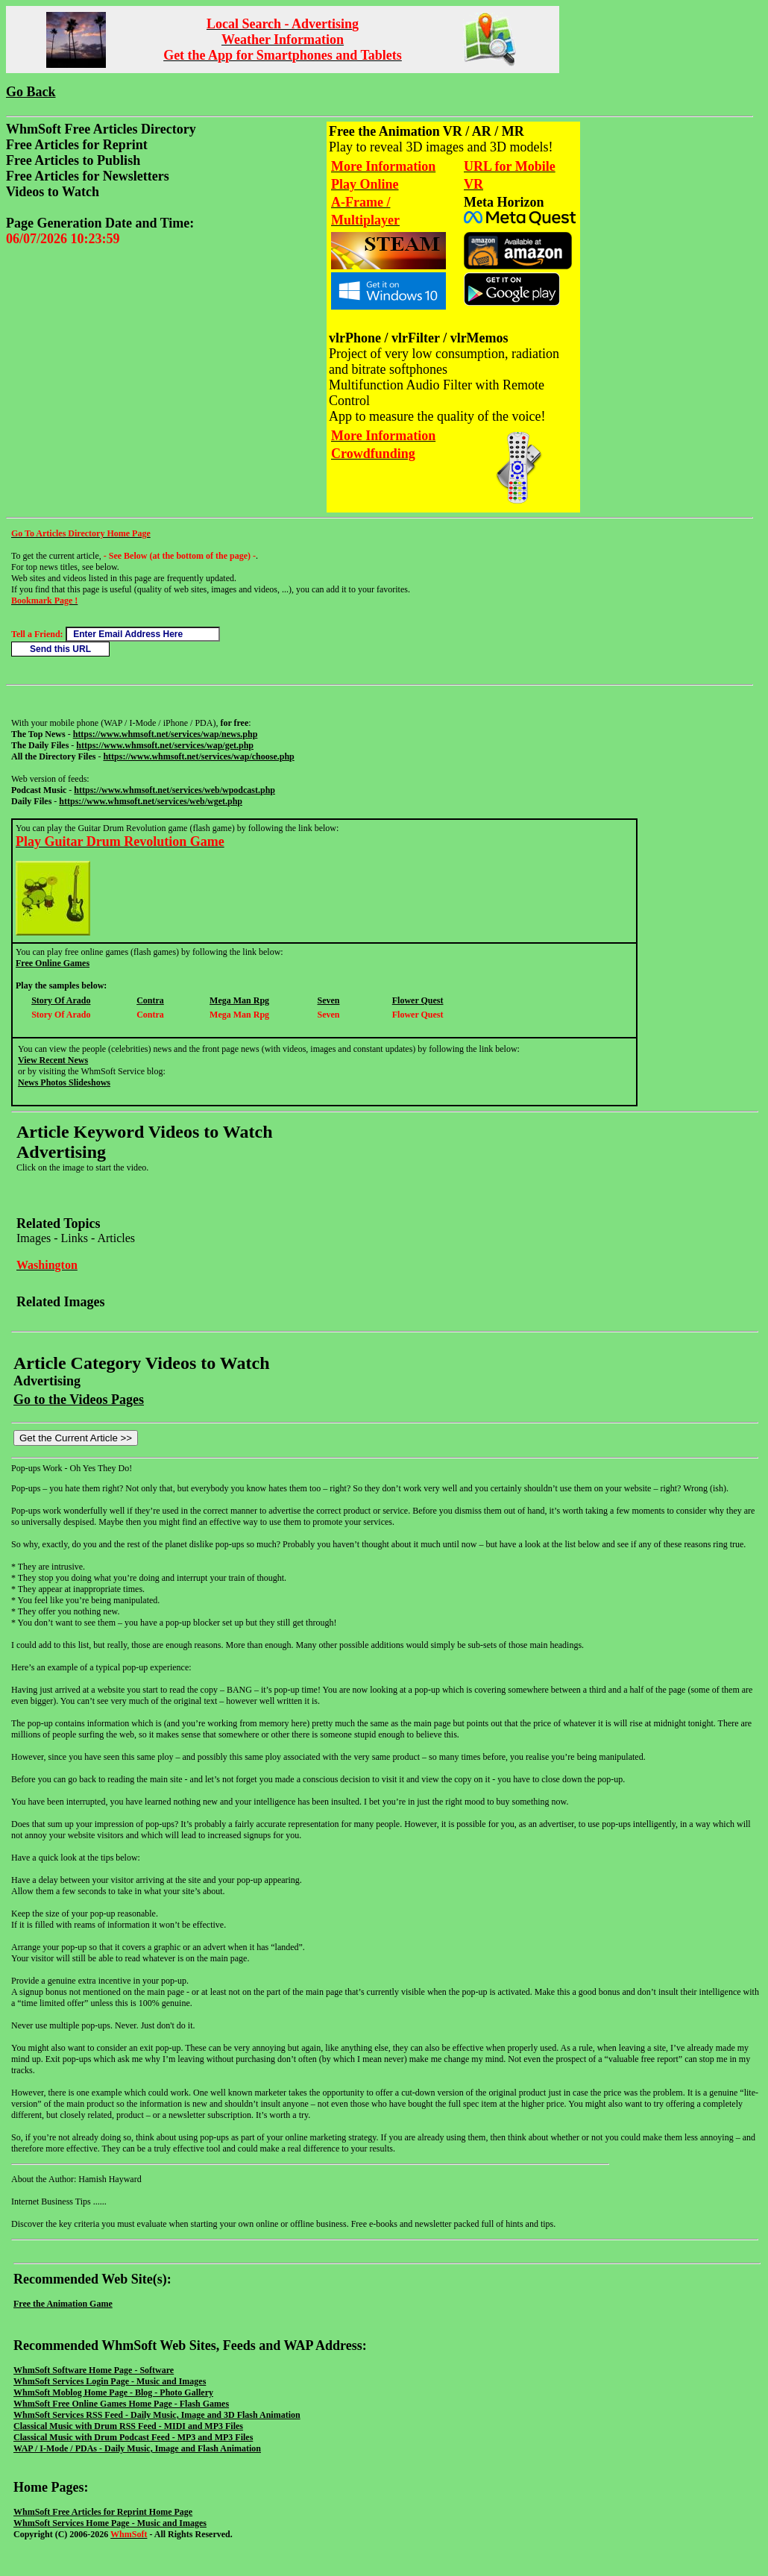  I want to click on https://www.whmsoft.net/services/web/wpodcast.php, so click(174, 790).